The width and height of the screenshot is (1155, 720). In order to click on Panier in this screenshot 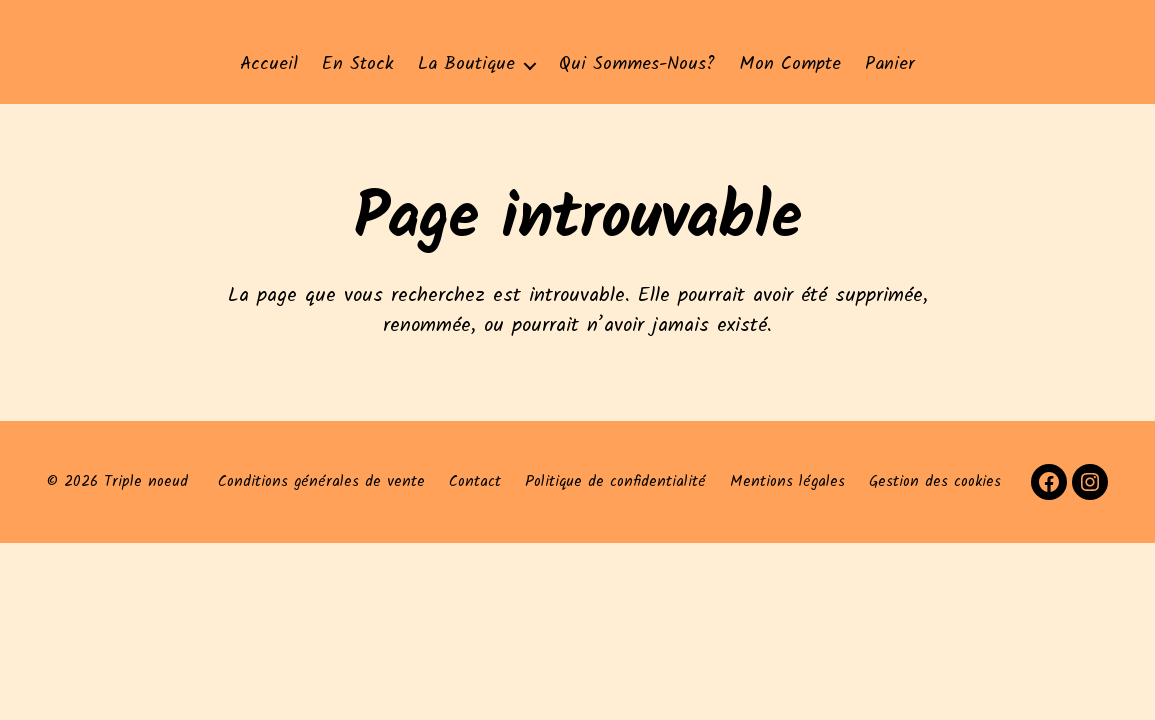, I will do `click(890, 65)`.